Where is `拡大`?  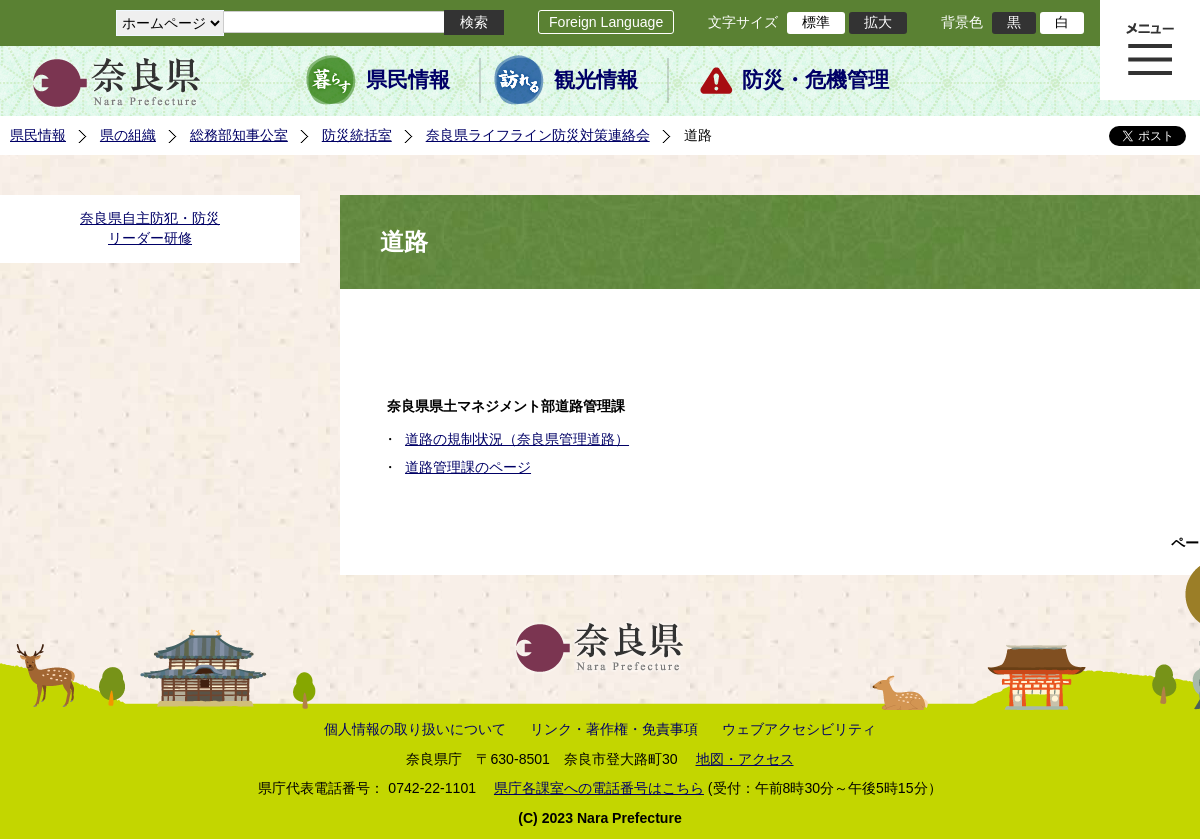
拡大 is located at coordinates (878, 22).